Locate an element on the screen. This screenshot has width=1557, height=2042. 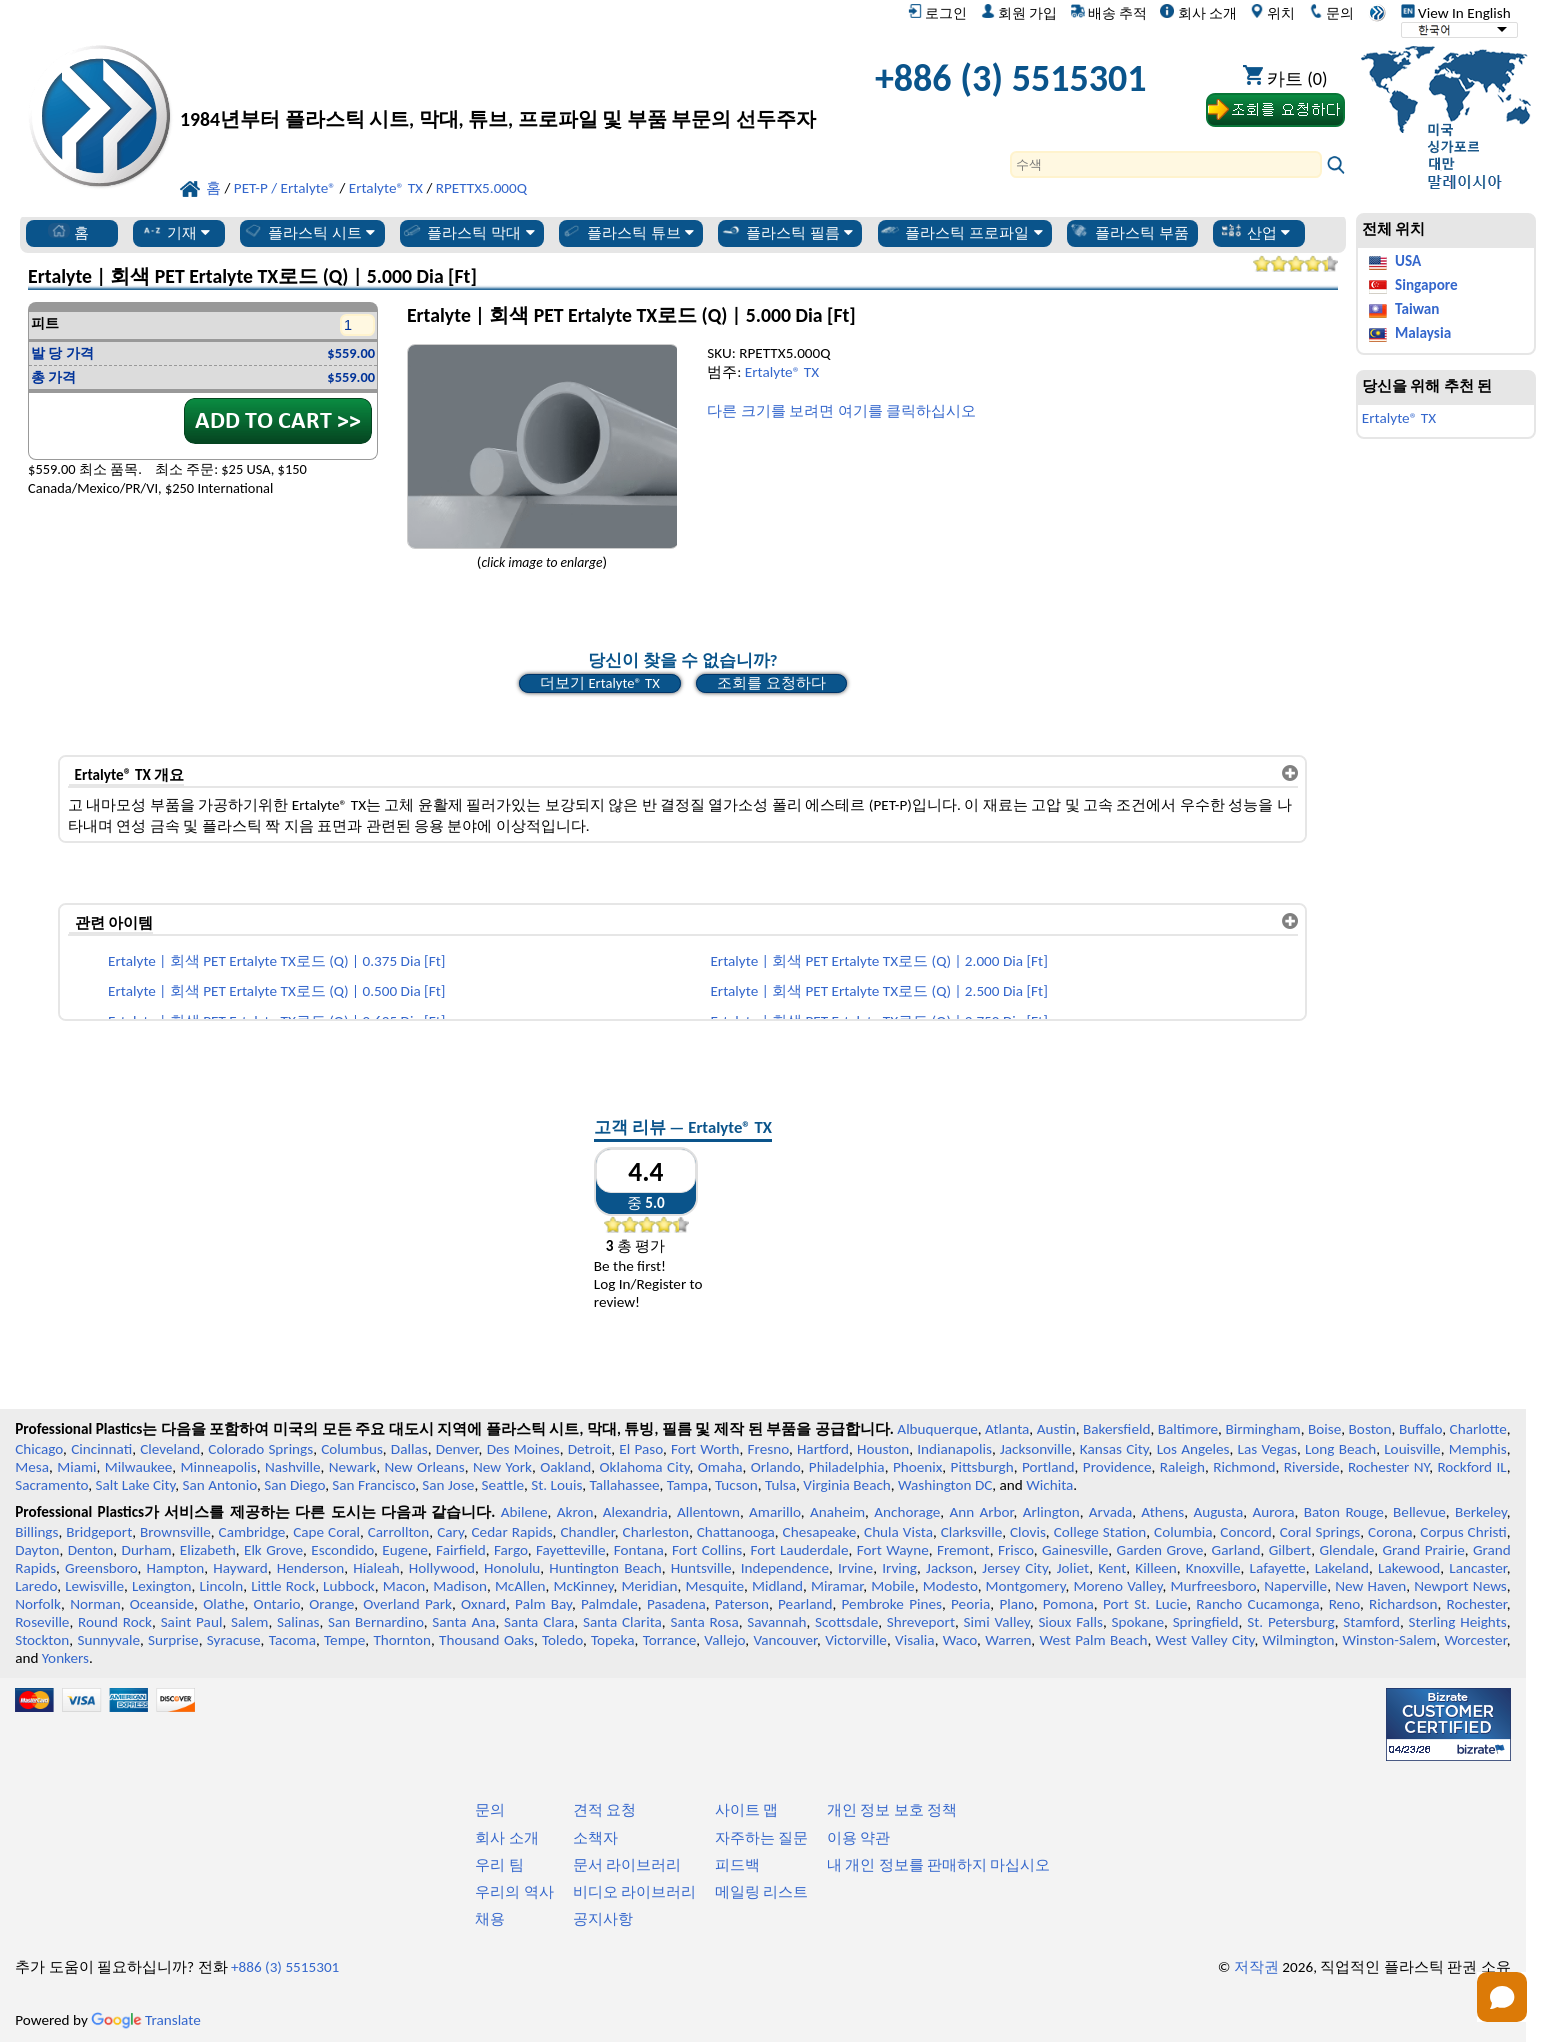
Roseville is located at coordinates (42, 1622).